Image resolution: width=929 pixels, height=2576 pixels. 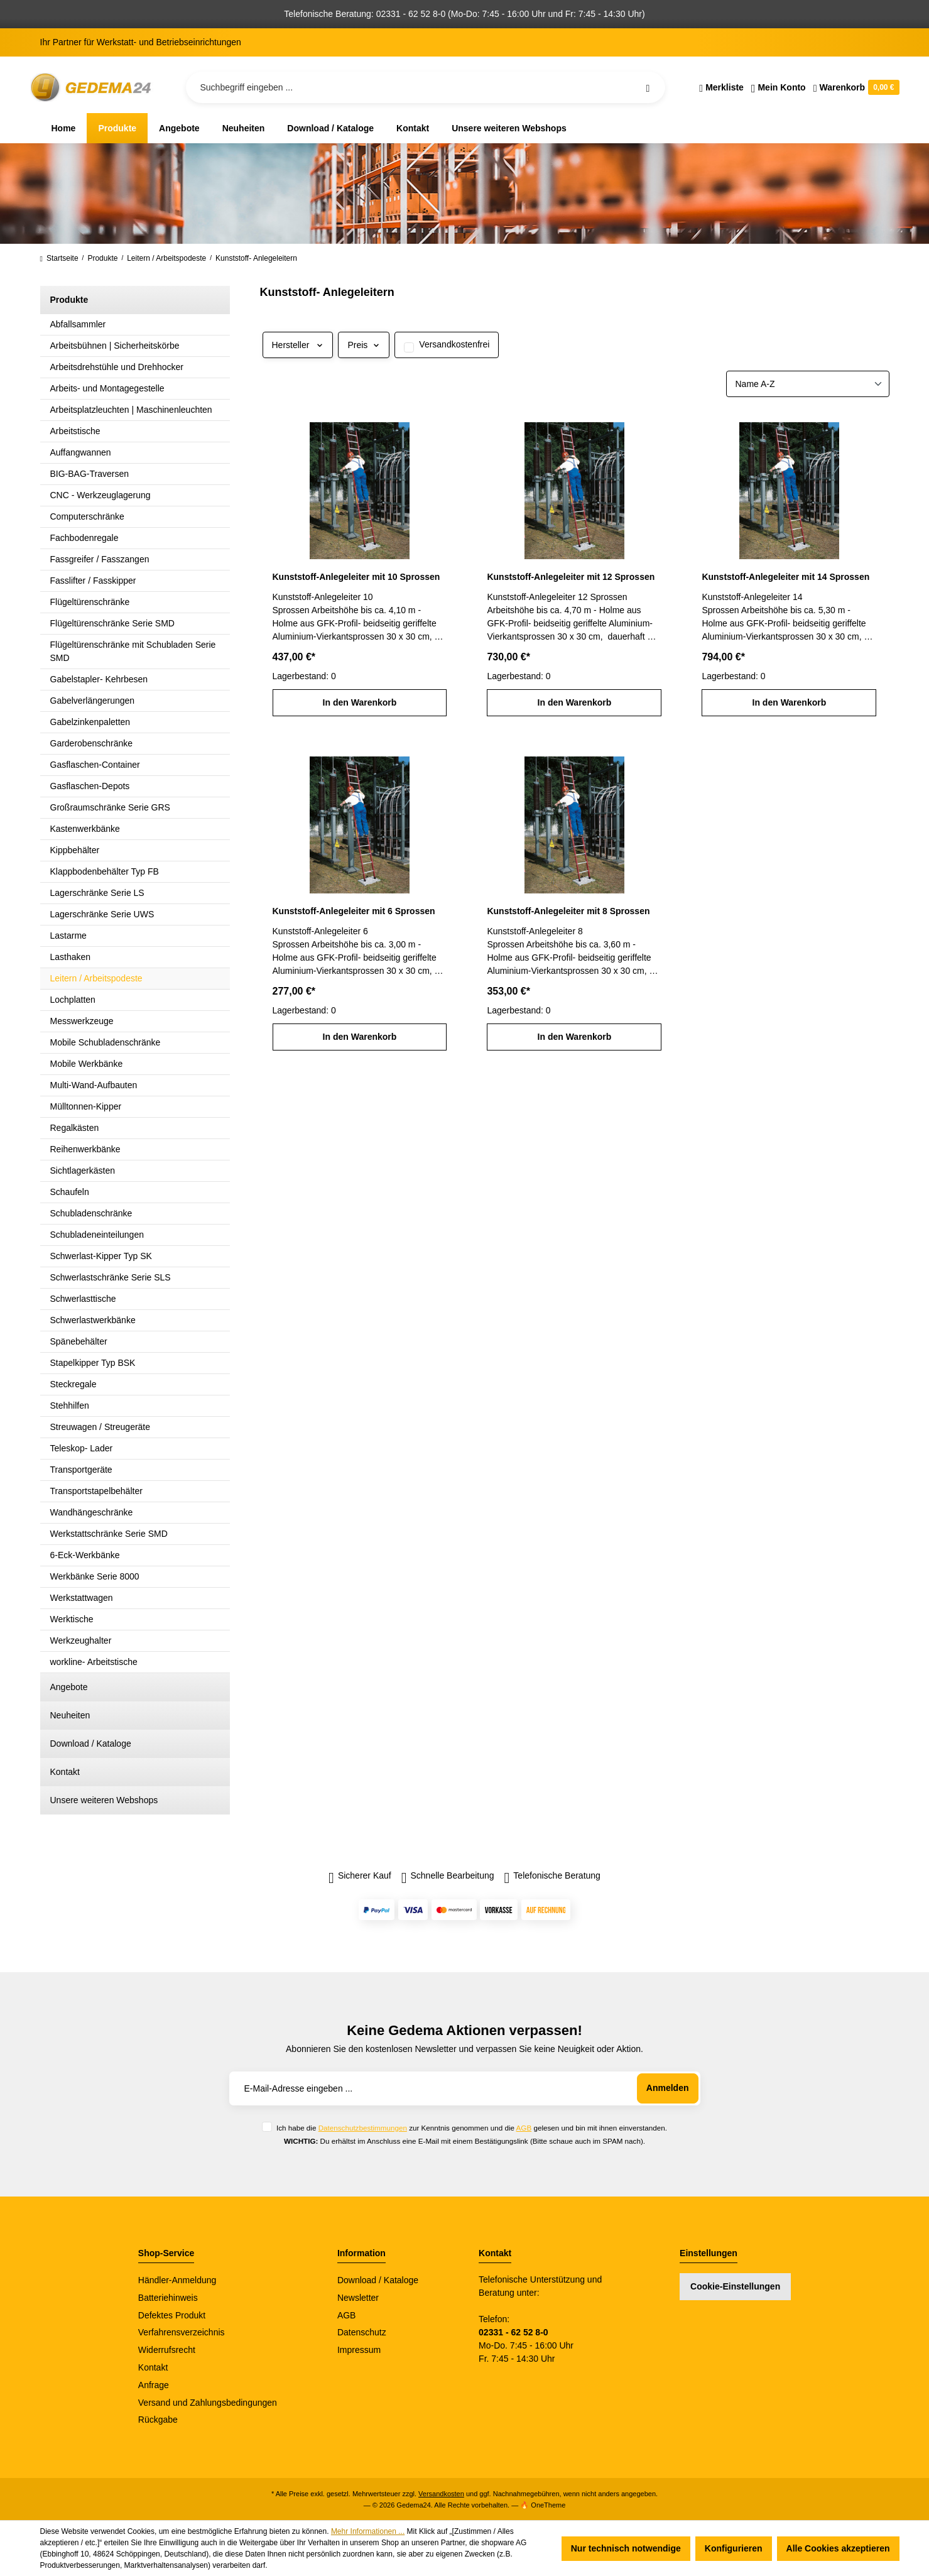 I want to click on Cookie-Einstellungen, so click(x=735, y=2286).